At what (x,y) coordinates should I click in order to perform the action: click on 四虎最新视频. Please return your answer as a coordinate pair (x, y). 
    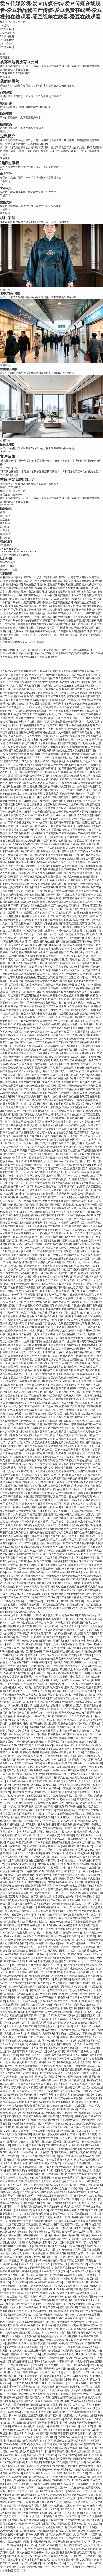
    Looking at the image, I should click on (34, 728).